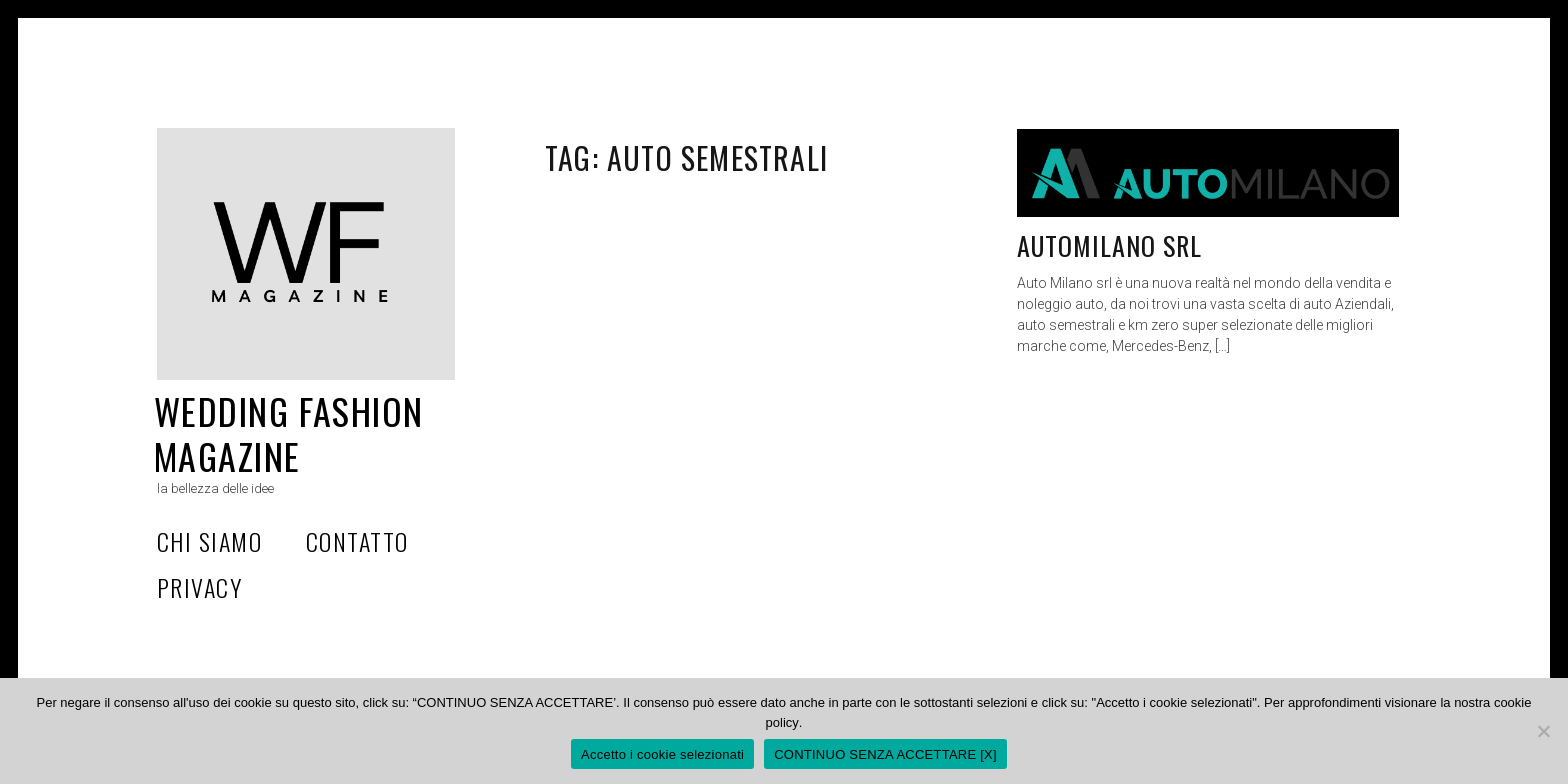 The height and width of the screenshot is (784, 1568). What do you see at coordinates (1110, 245) in the screenshot?
I see `AUTOMILANO Srl` at bounding box center [1110, 245].